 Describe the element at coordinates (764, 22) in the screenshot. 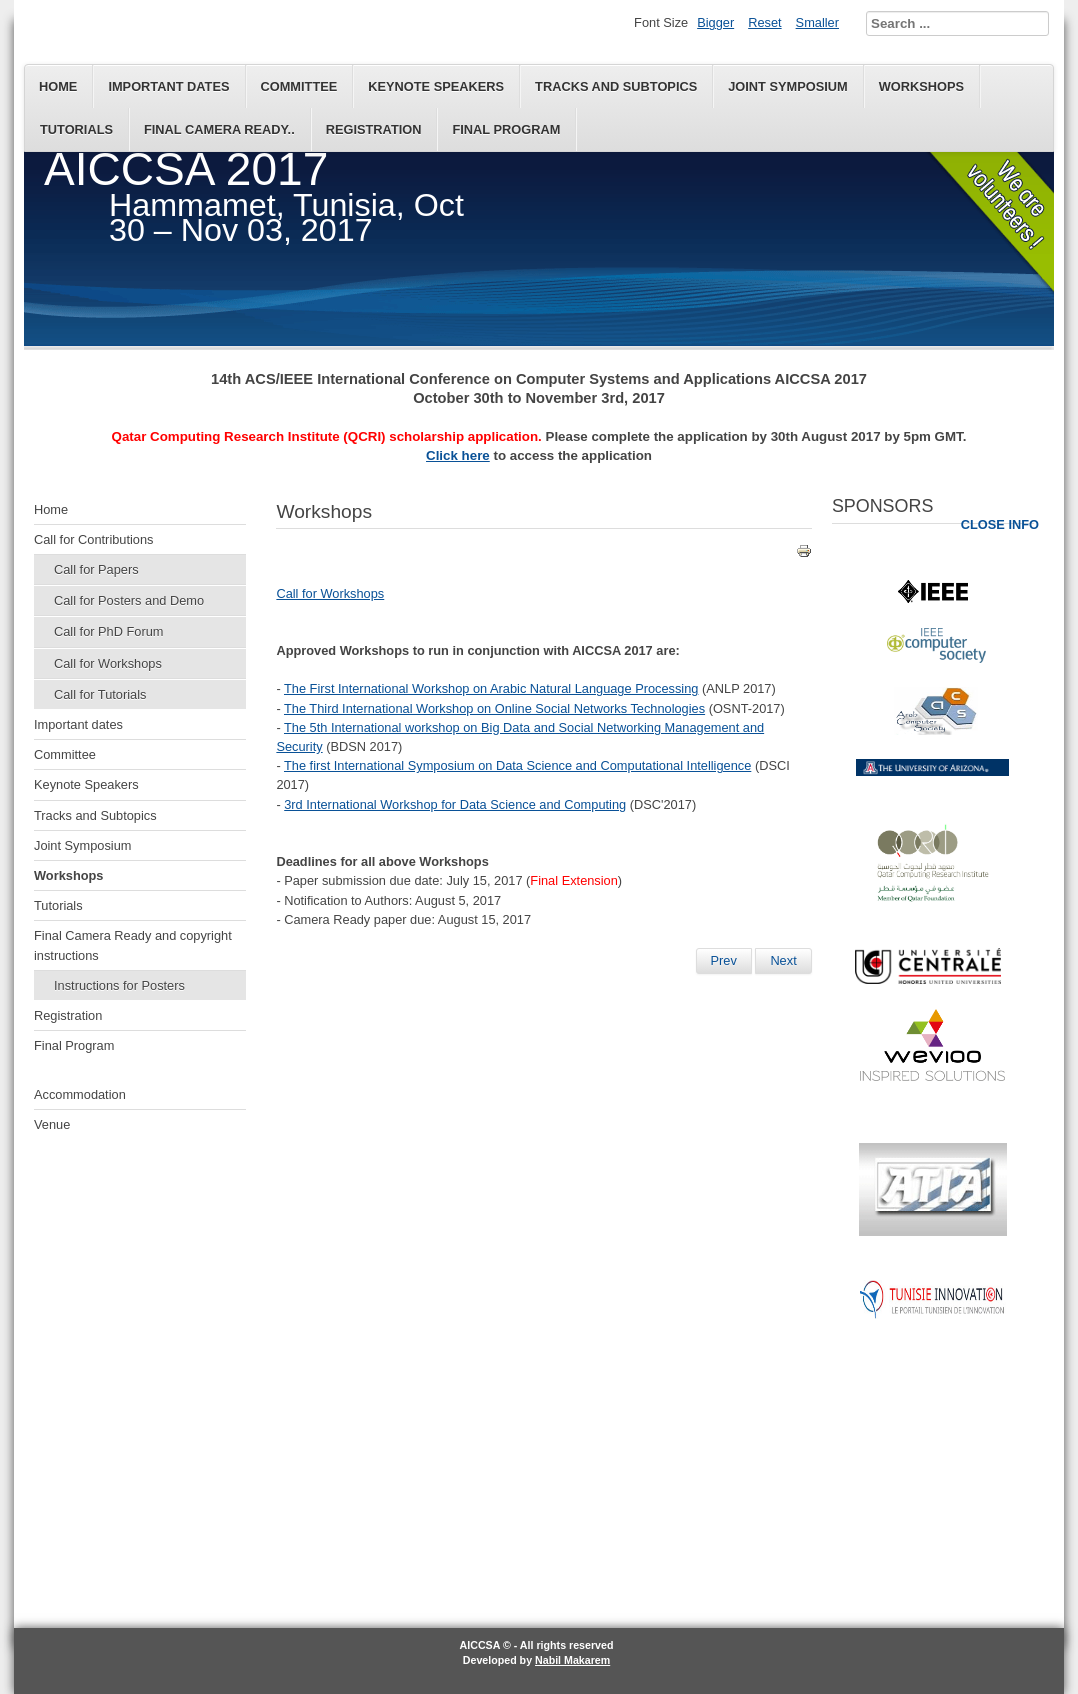

I see `Reset` at that location.